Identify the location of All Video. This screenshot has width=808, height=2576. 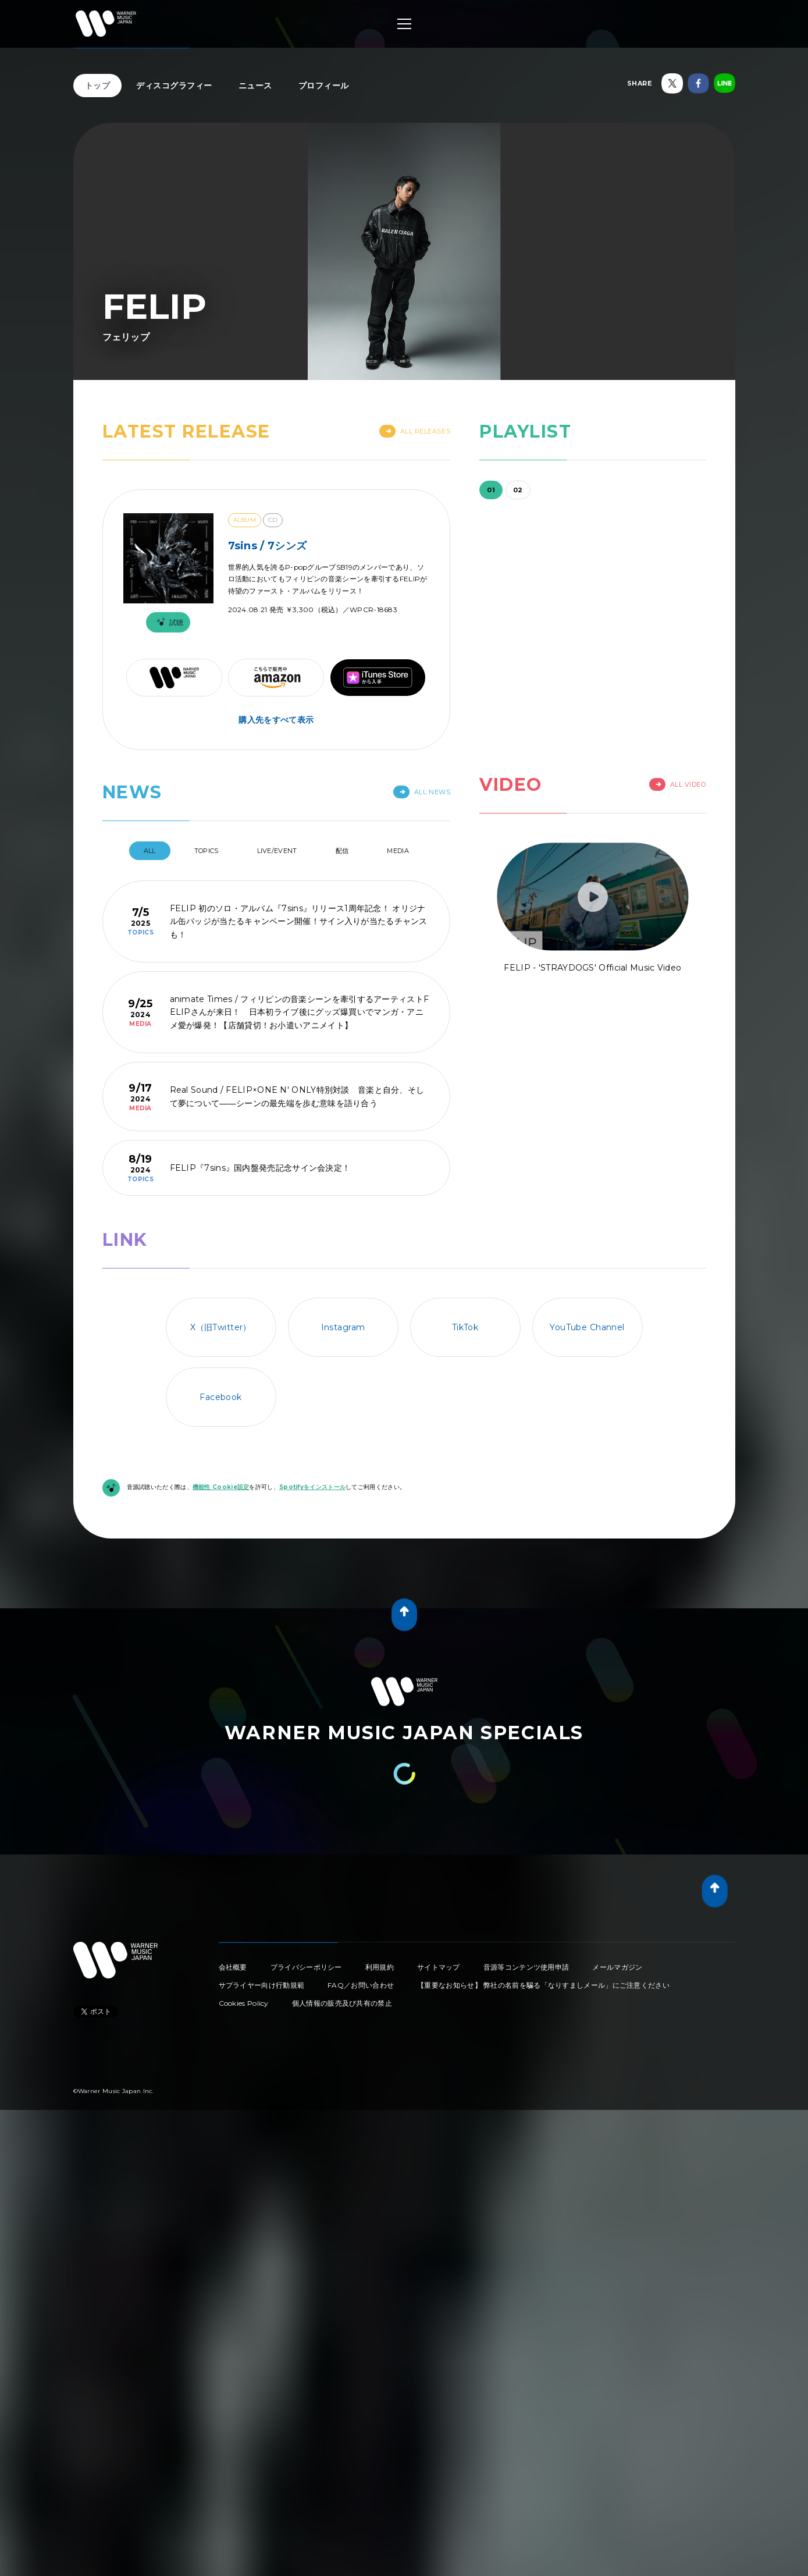
(677, 784).